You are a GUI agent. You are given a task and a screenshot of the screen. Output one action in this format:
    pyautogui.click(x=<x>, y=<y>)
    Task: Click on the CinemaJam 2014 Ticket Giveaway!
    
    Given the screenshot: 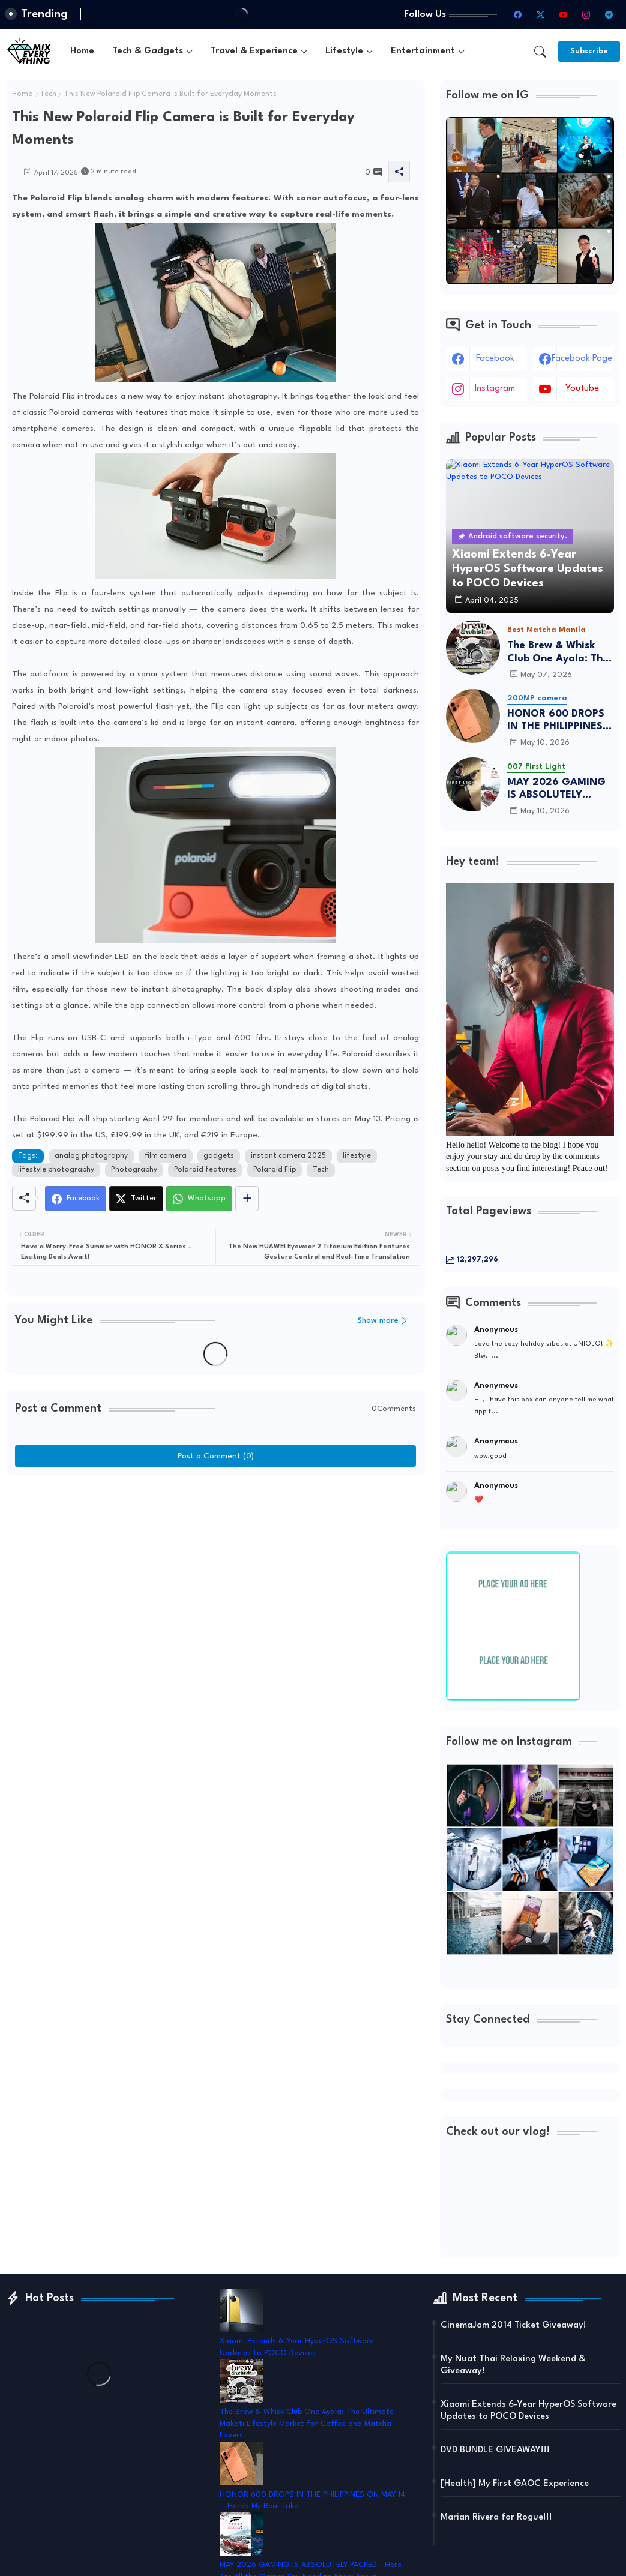 What is the action you would take?
    pyautogui.click(x=513, y=2325)
    